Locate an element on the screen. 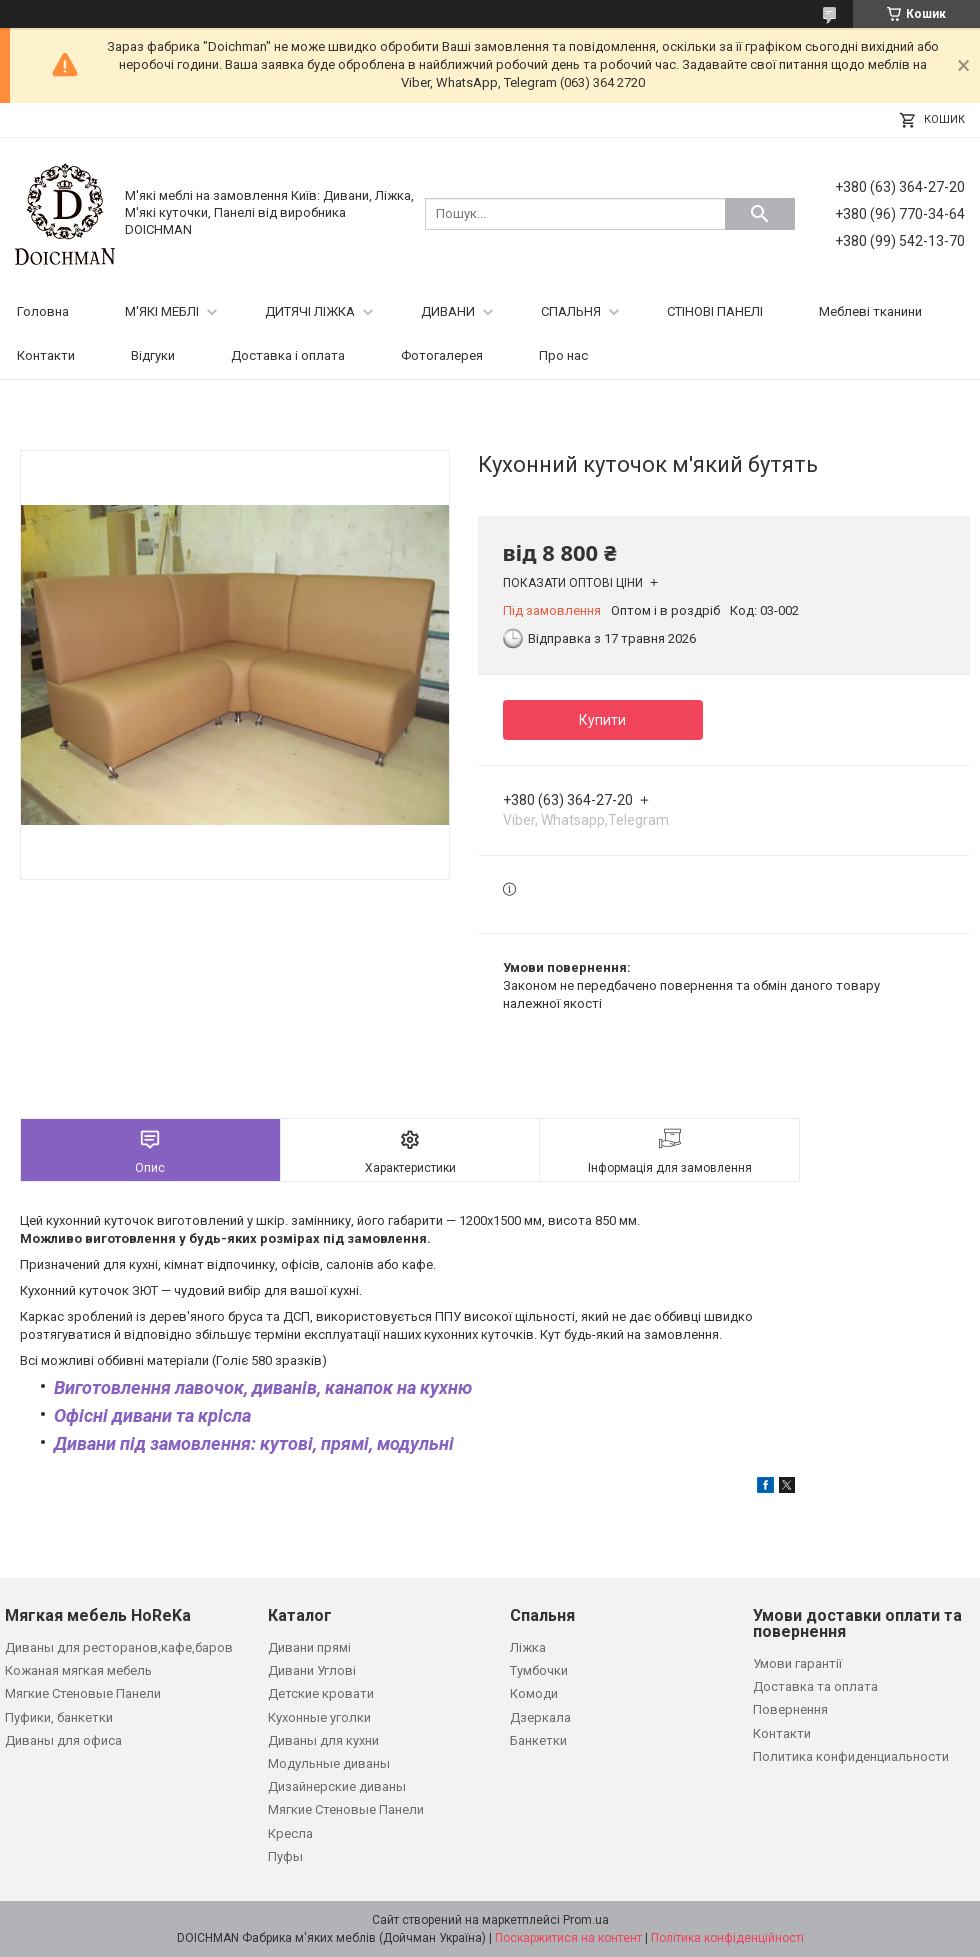 The image size is (980, 1957). ДИВАНИ is located at coordinates (448, 311).